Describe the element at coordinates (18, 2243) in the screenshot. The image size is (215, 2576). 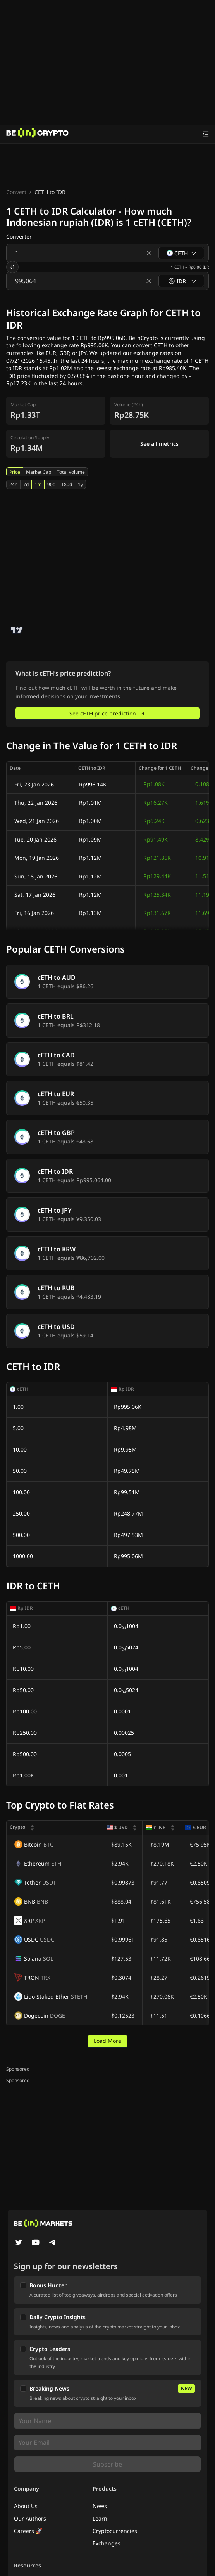
I see `[Twitter]` at that location.